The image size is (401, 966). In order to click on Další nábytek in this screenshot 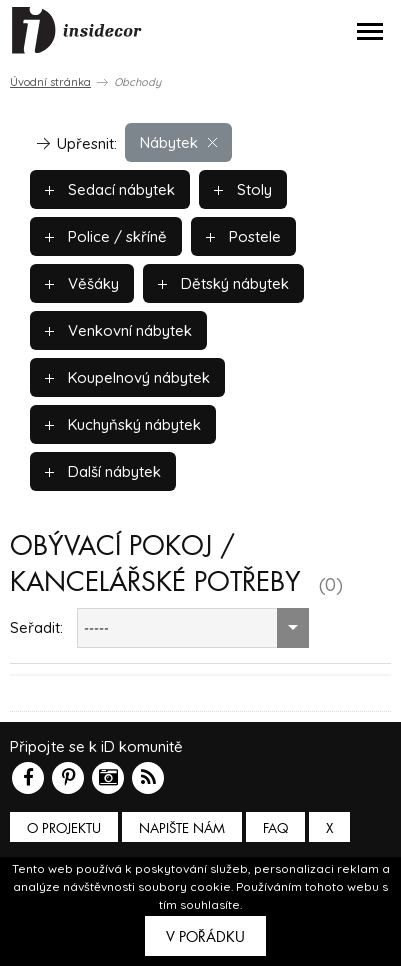, I will do `click(103, 471)`.